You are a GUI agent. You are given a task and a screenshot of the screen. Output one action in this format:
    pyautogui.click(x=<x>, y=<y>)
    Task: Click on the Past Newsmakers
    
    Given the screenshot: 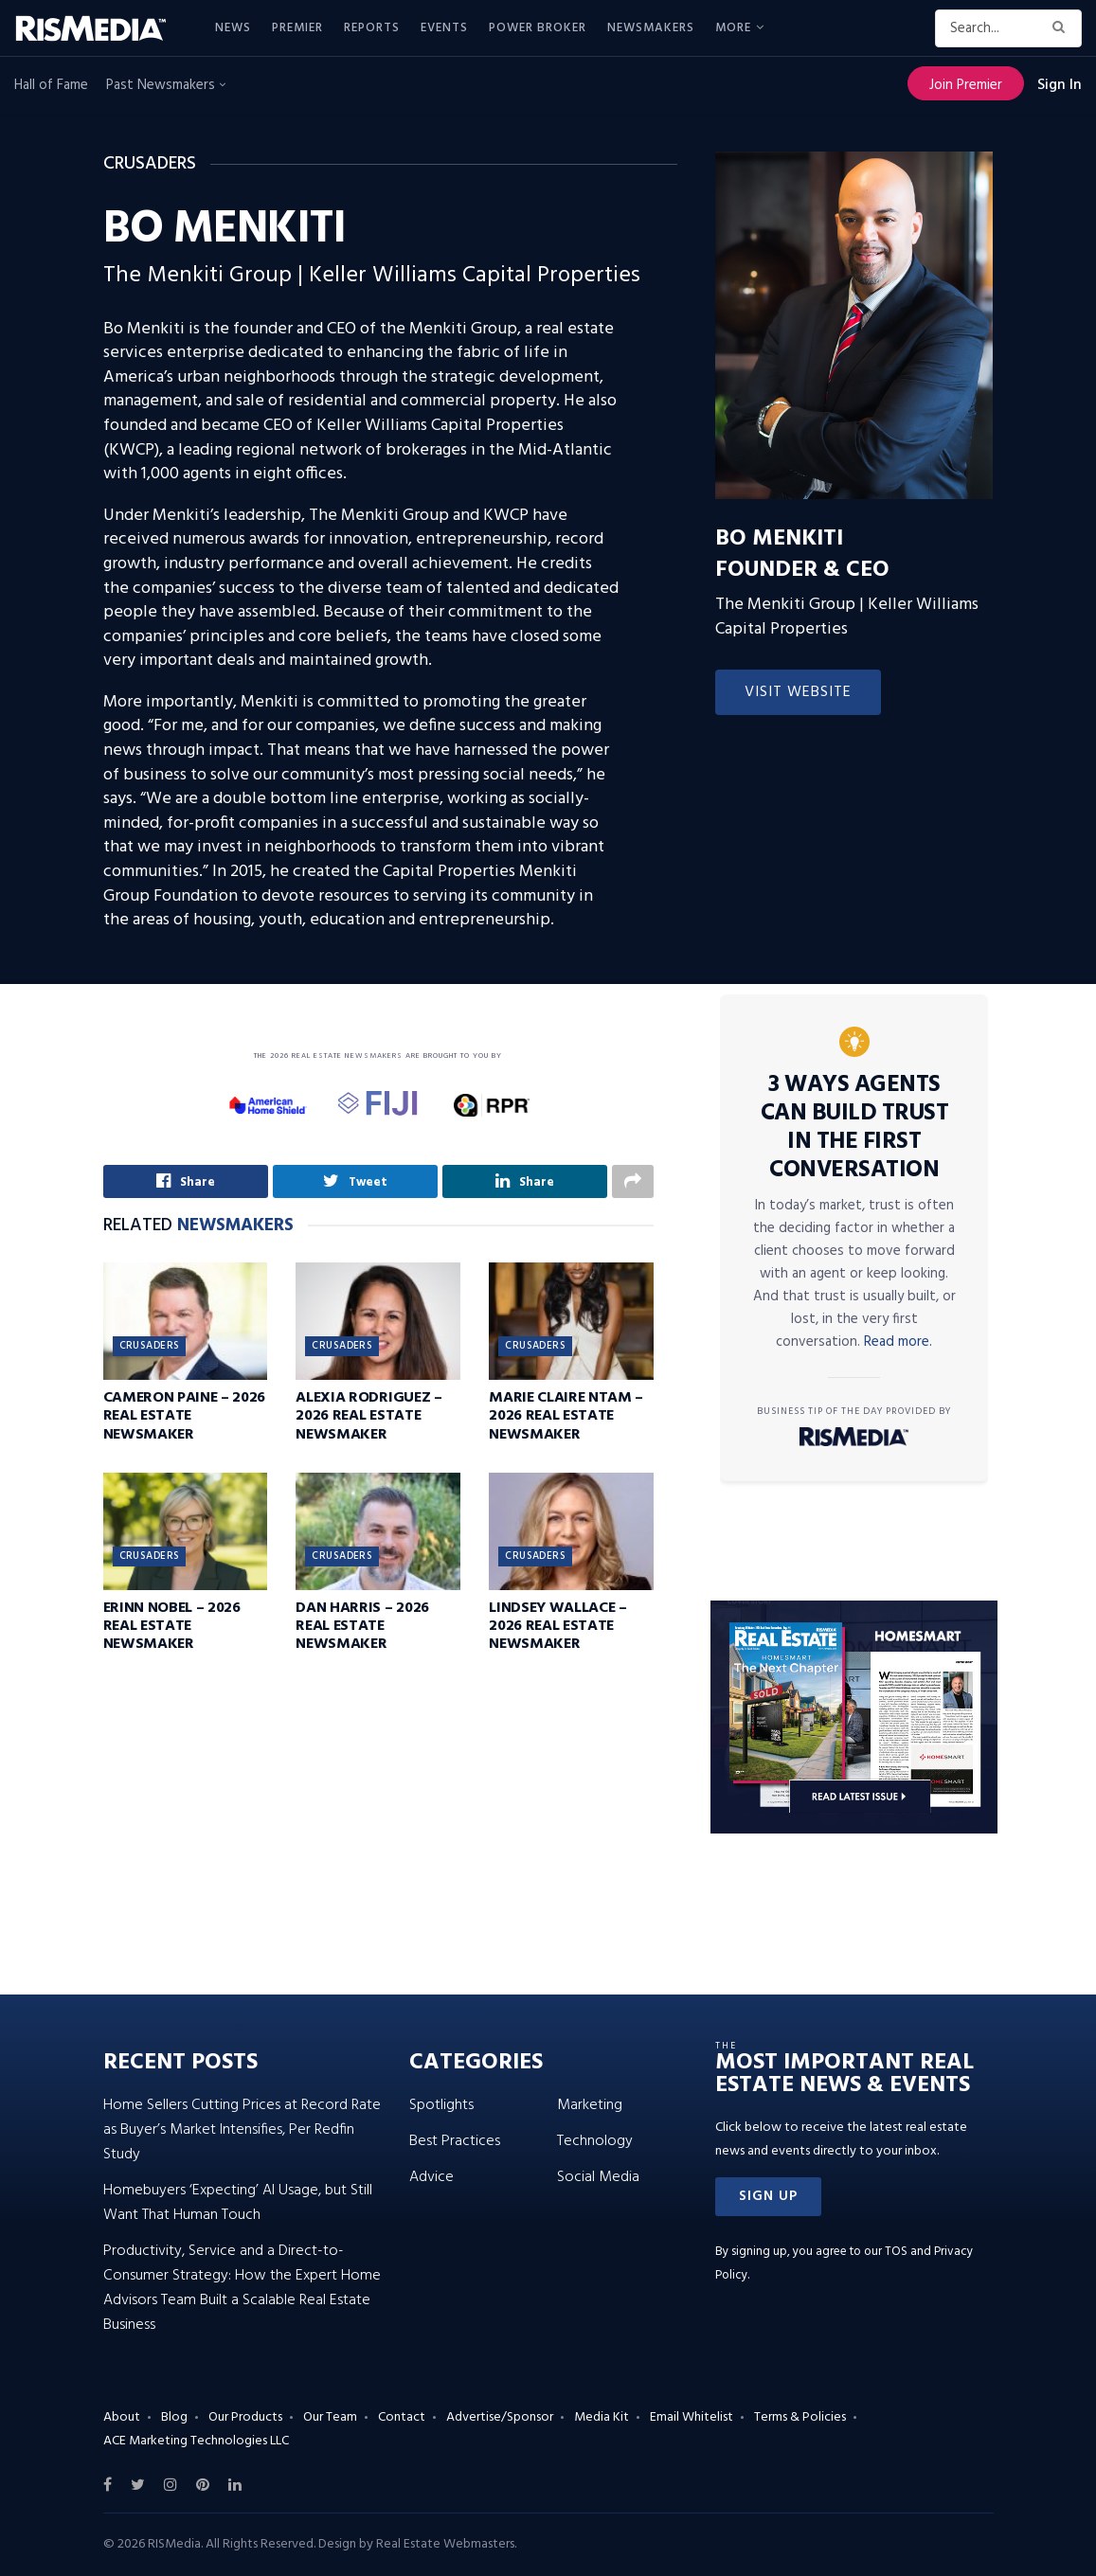 What is the action you would take?
    pyautogui.click(x=165, y=85)
    